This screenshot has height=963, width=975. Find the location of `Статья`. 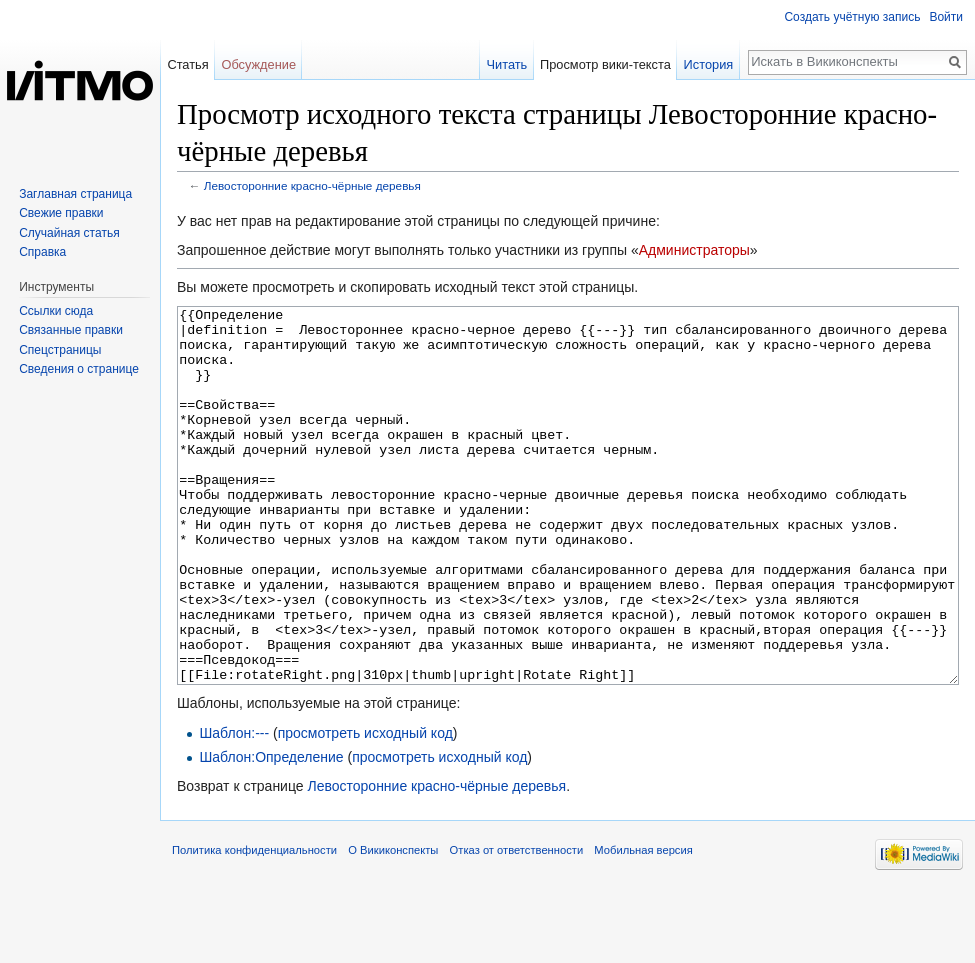

Статья is located at coordinates (187, 64).